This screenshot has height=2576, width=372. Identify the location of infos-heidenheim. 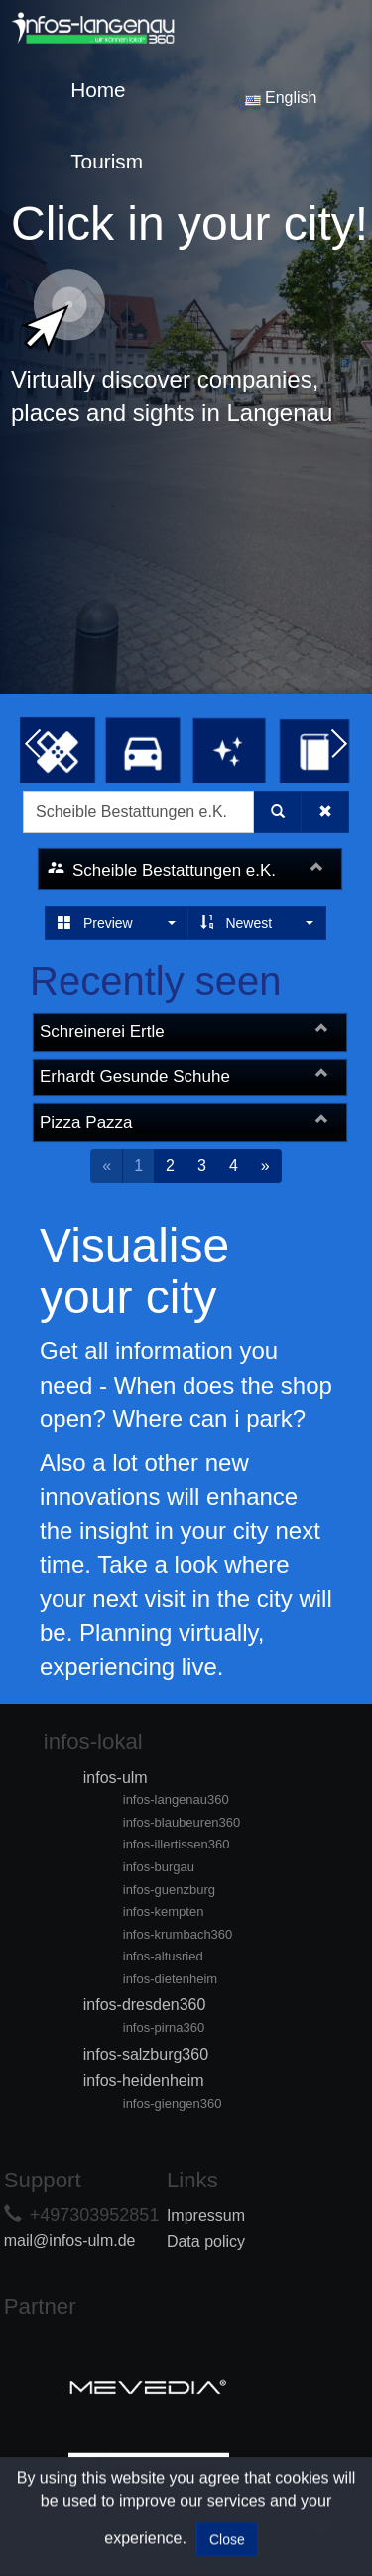
(143, 2080).